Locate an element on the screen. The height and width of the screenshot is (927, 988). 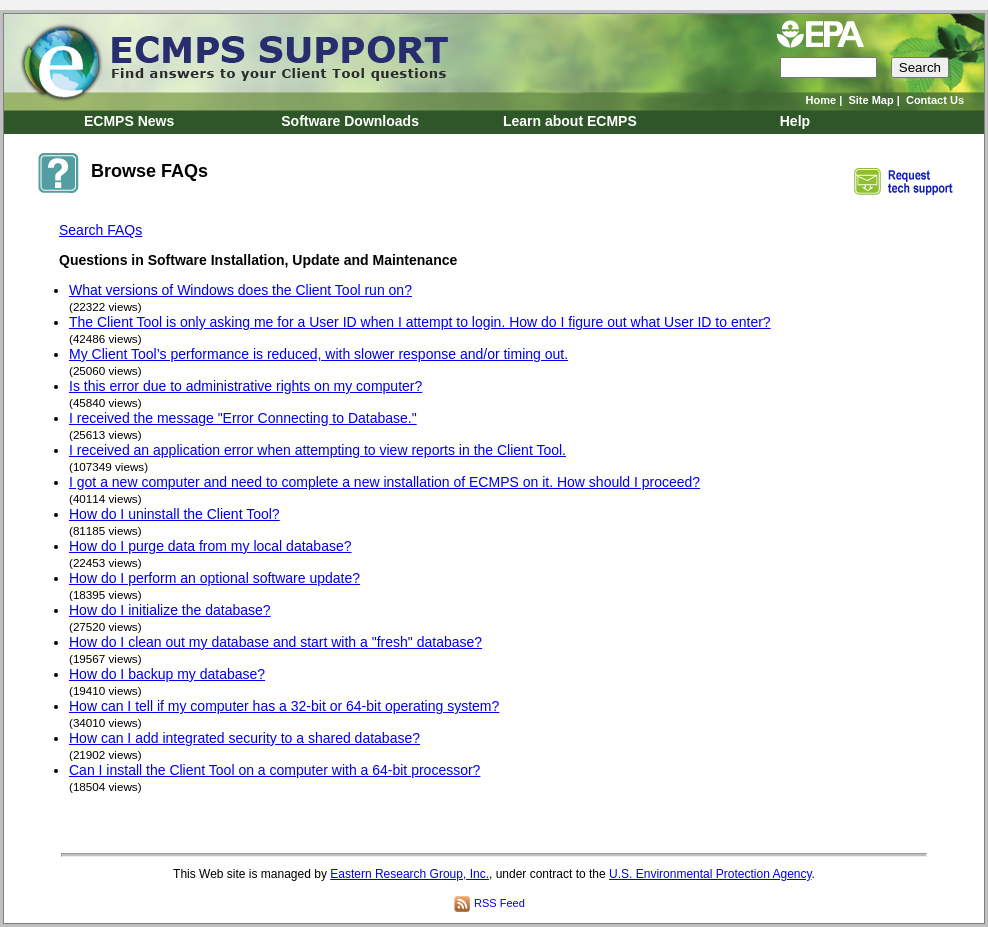
Search FAQs is located at coordinates (100, 230).